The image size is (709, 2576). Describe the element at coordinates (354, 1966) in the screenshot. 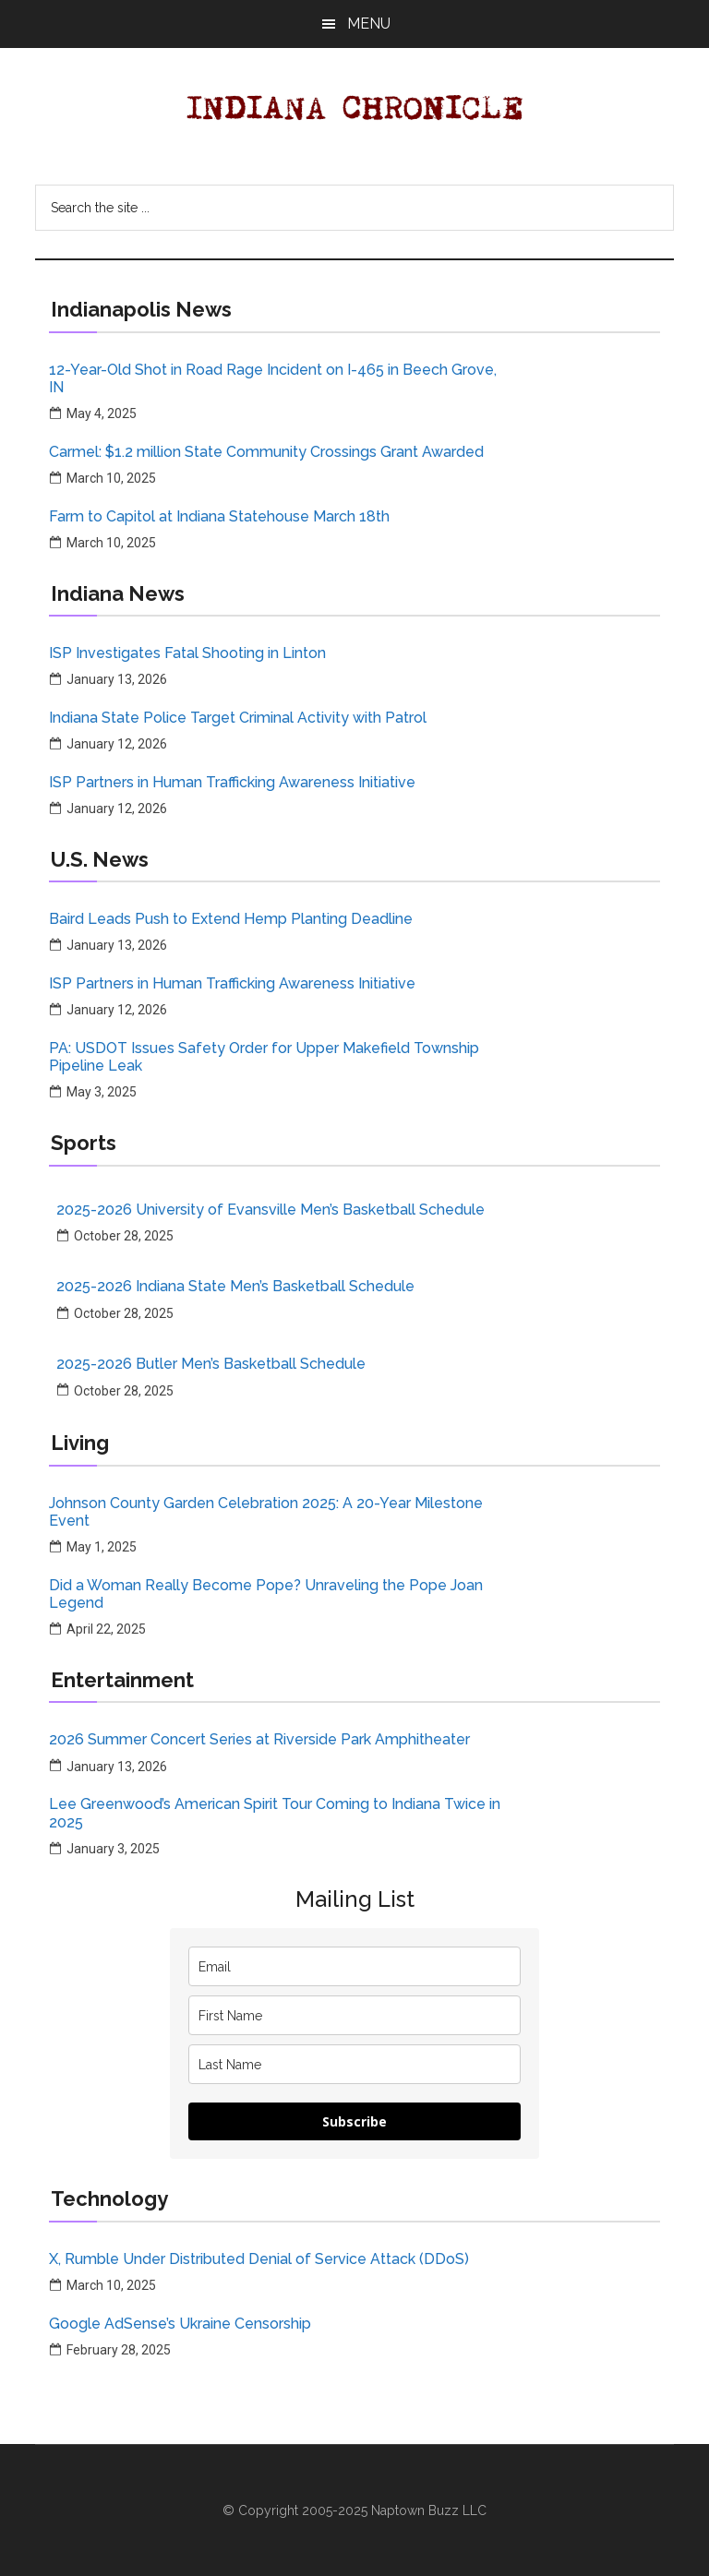

I see `[email]` at that location.